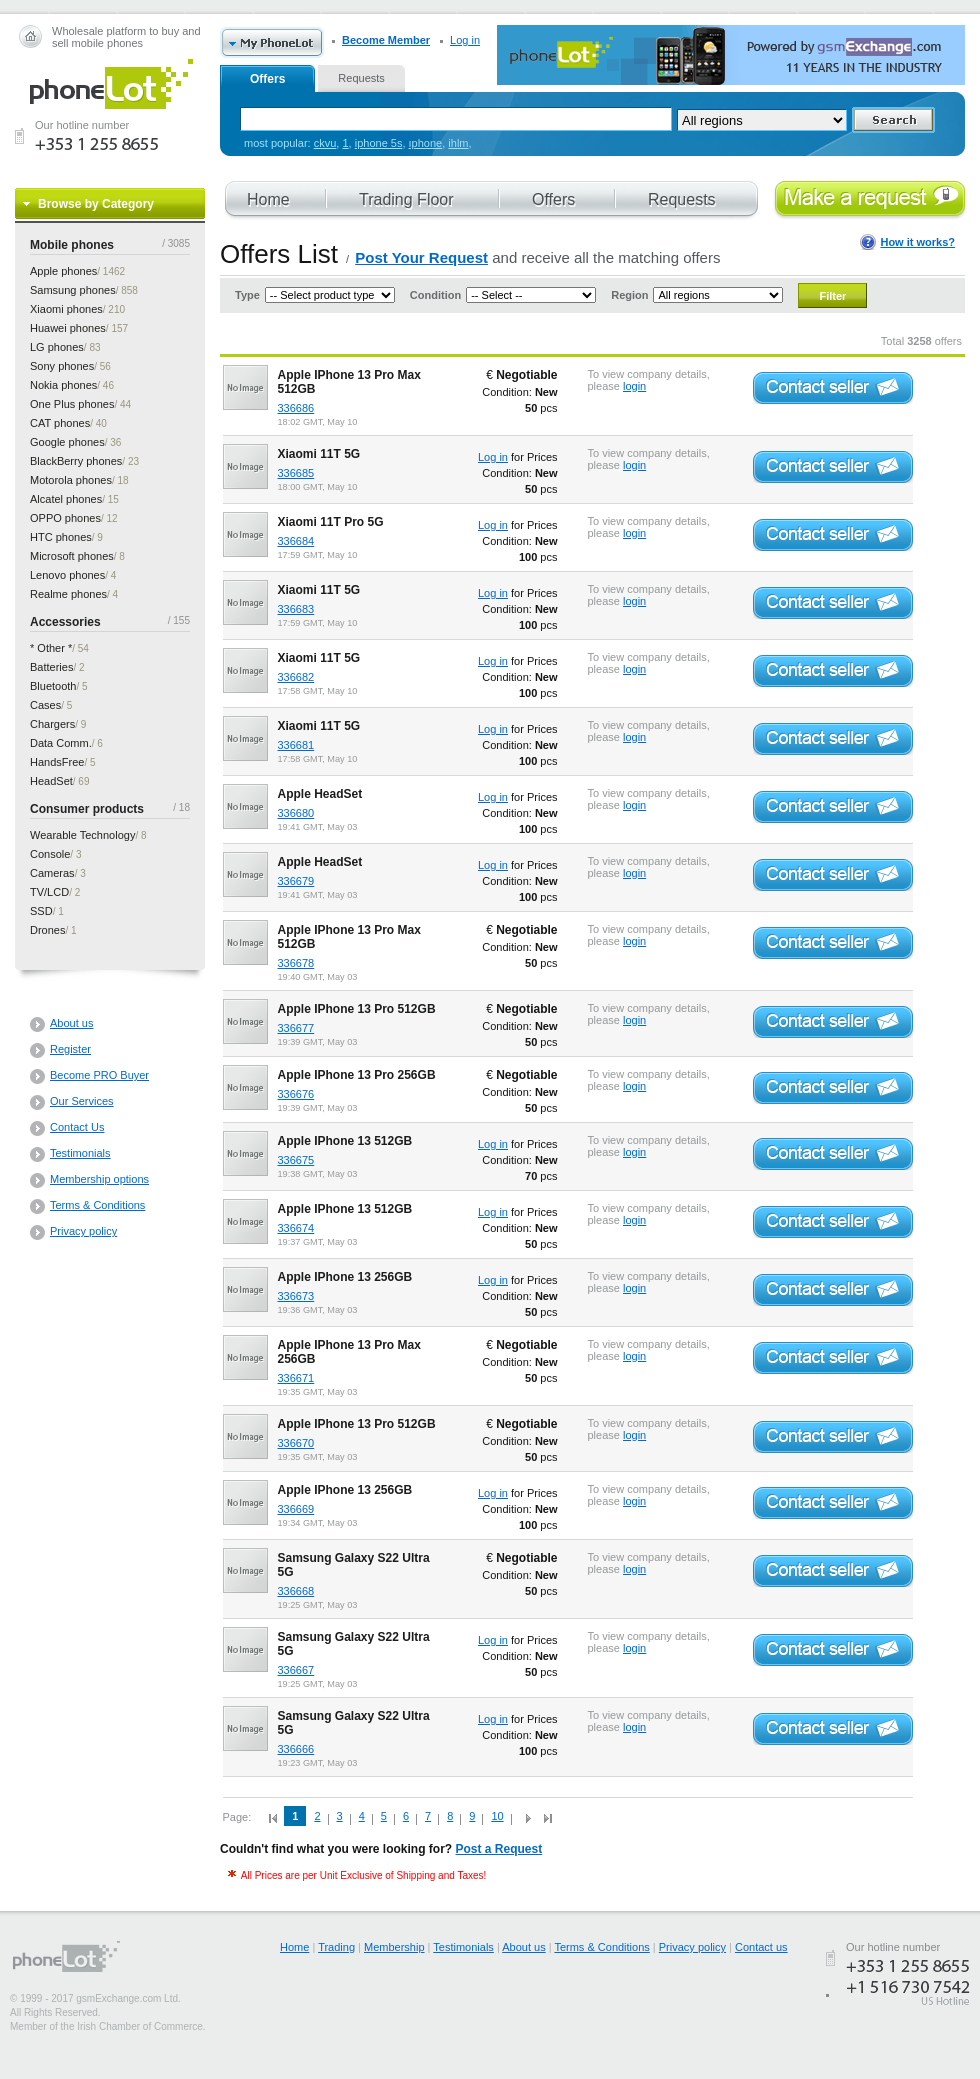 This screenshot has width=980, height=2079. What do you see at coordinates (296, 1749) in the screenshot?
I see `336666` at bounding box center [296, 1749].